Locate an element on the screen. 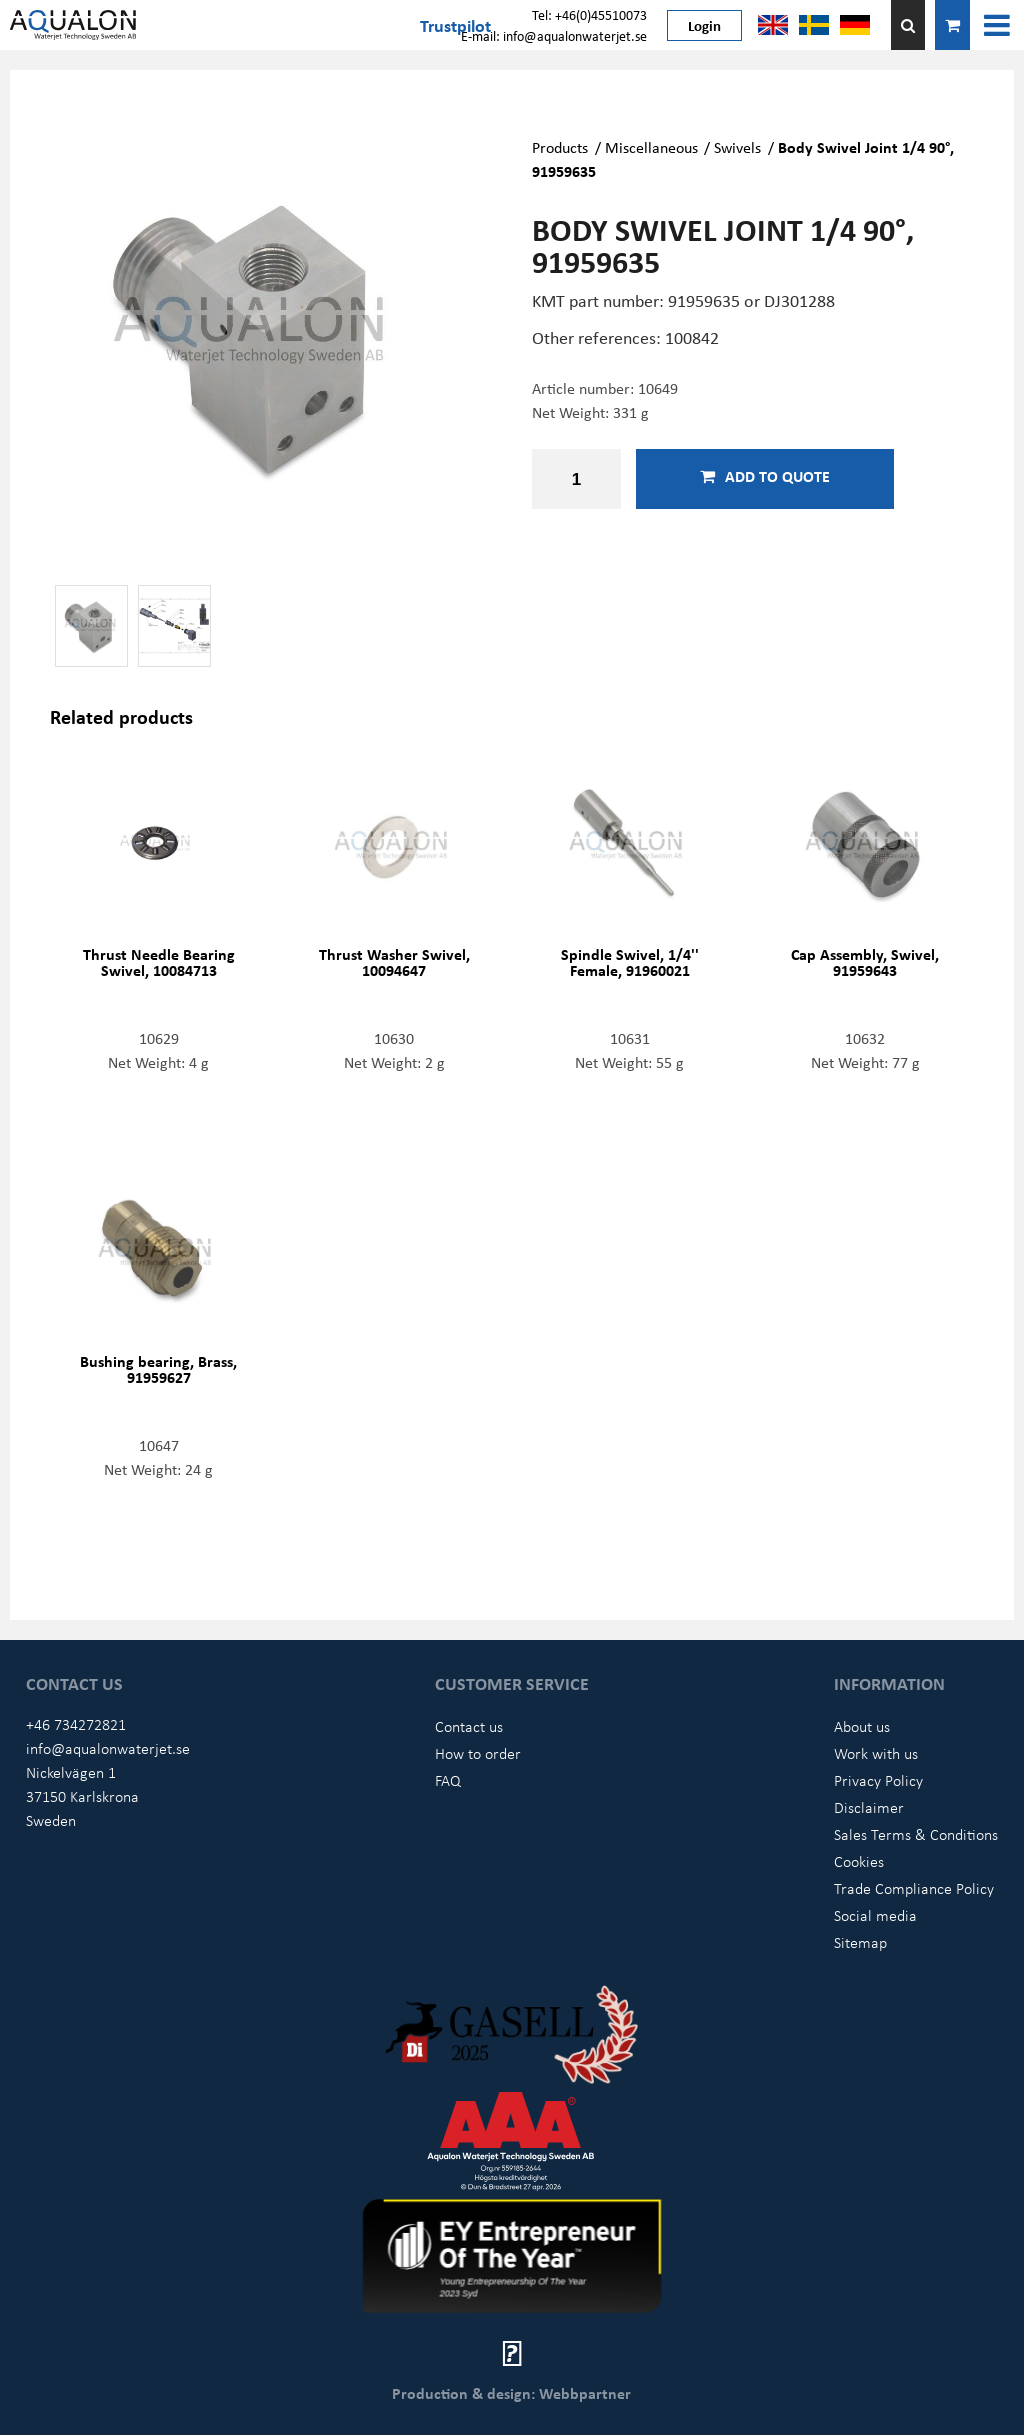 The width and height of the screenshot is (1024, 2435). Login is located at coordinates (704, 25).